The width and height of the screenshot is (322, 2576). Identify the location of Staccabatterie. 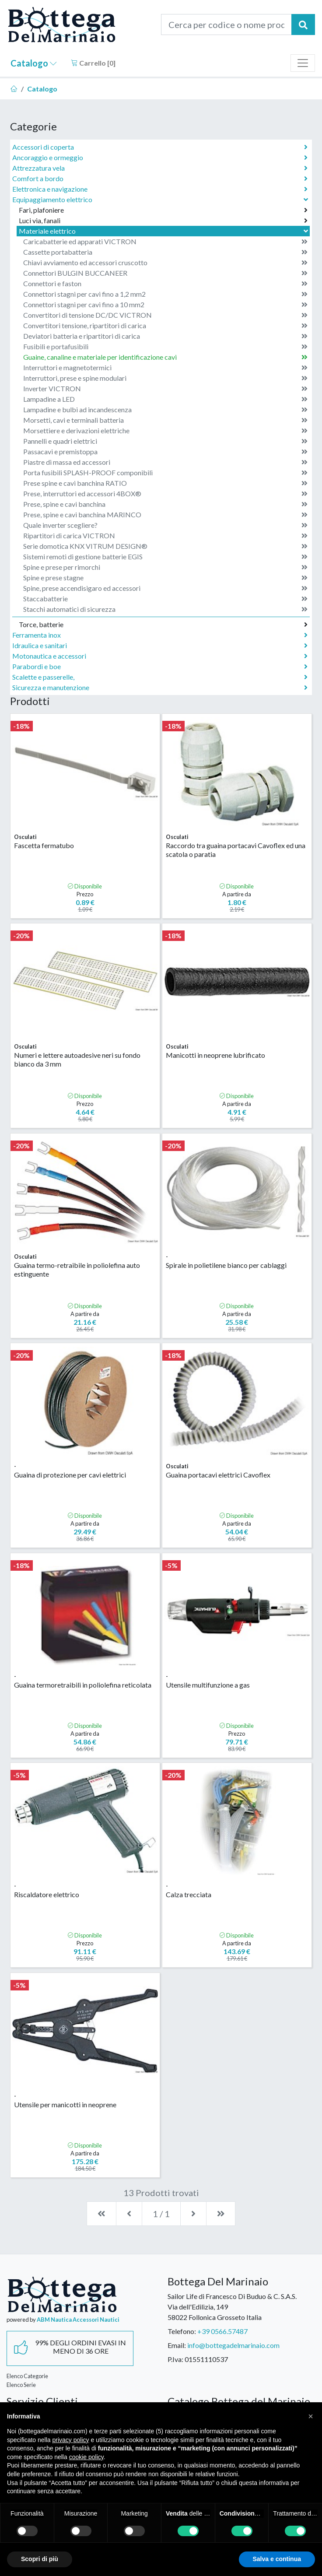
(165, 598).